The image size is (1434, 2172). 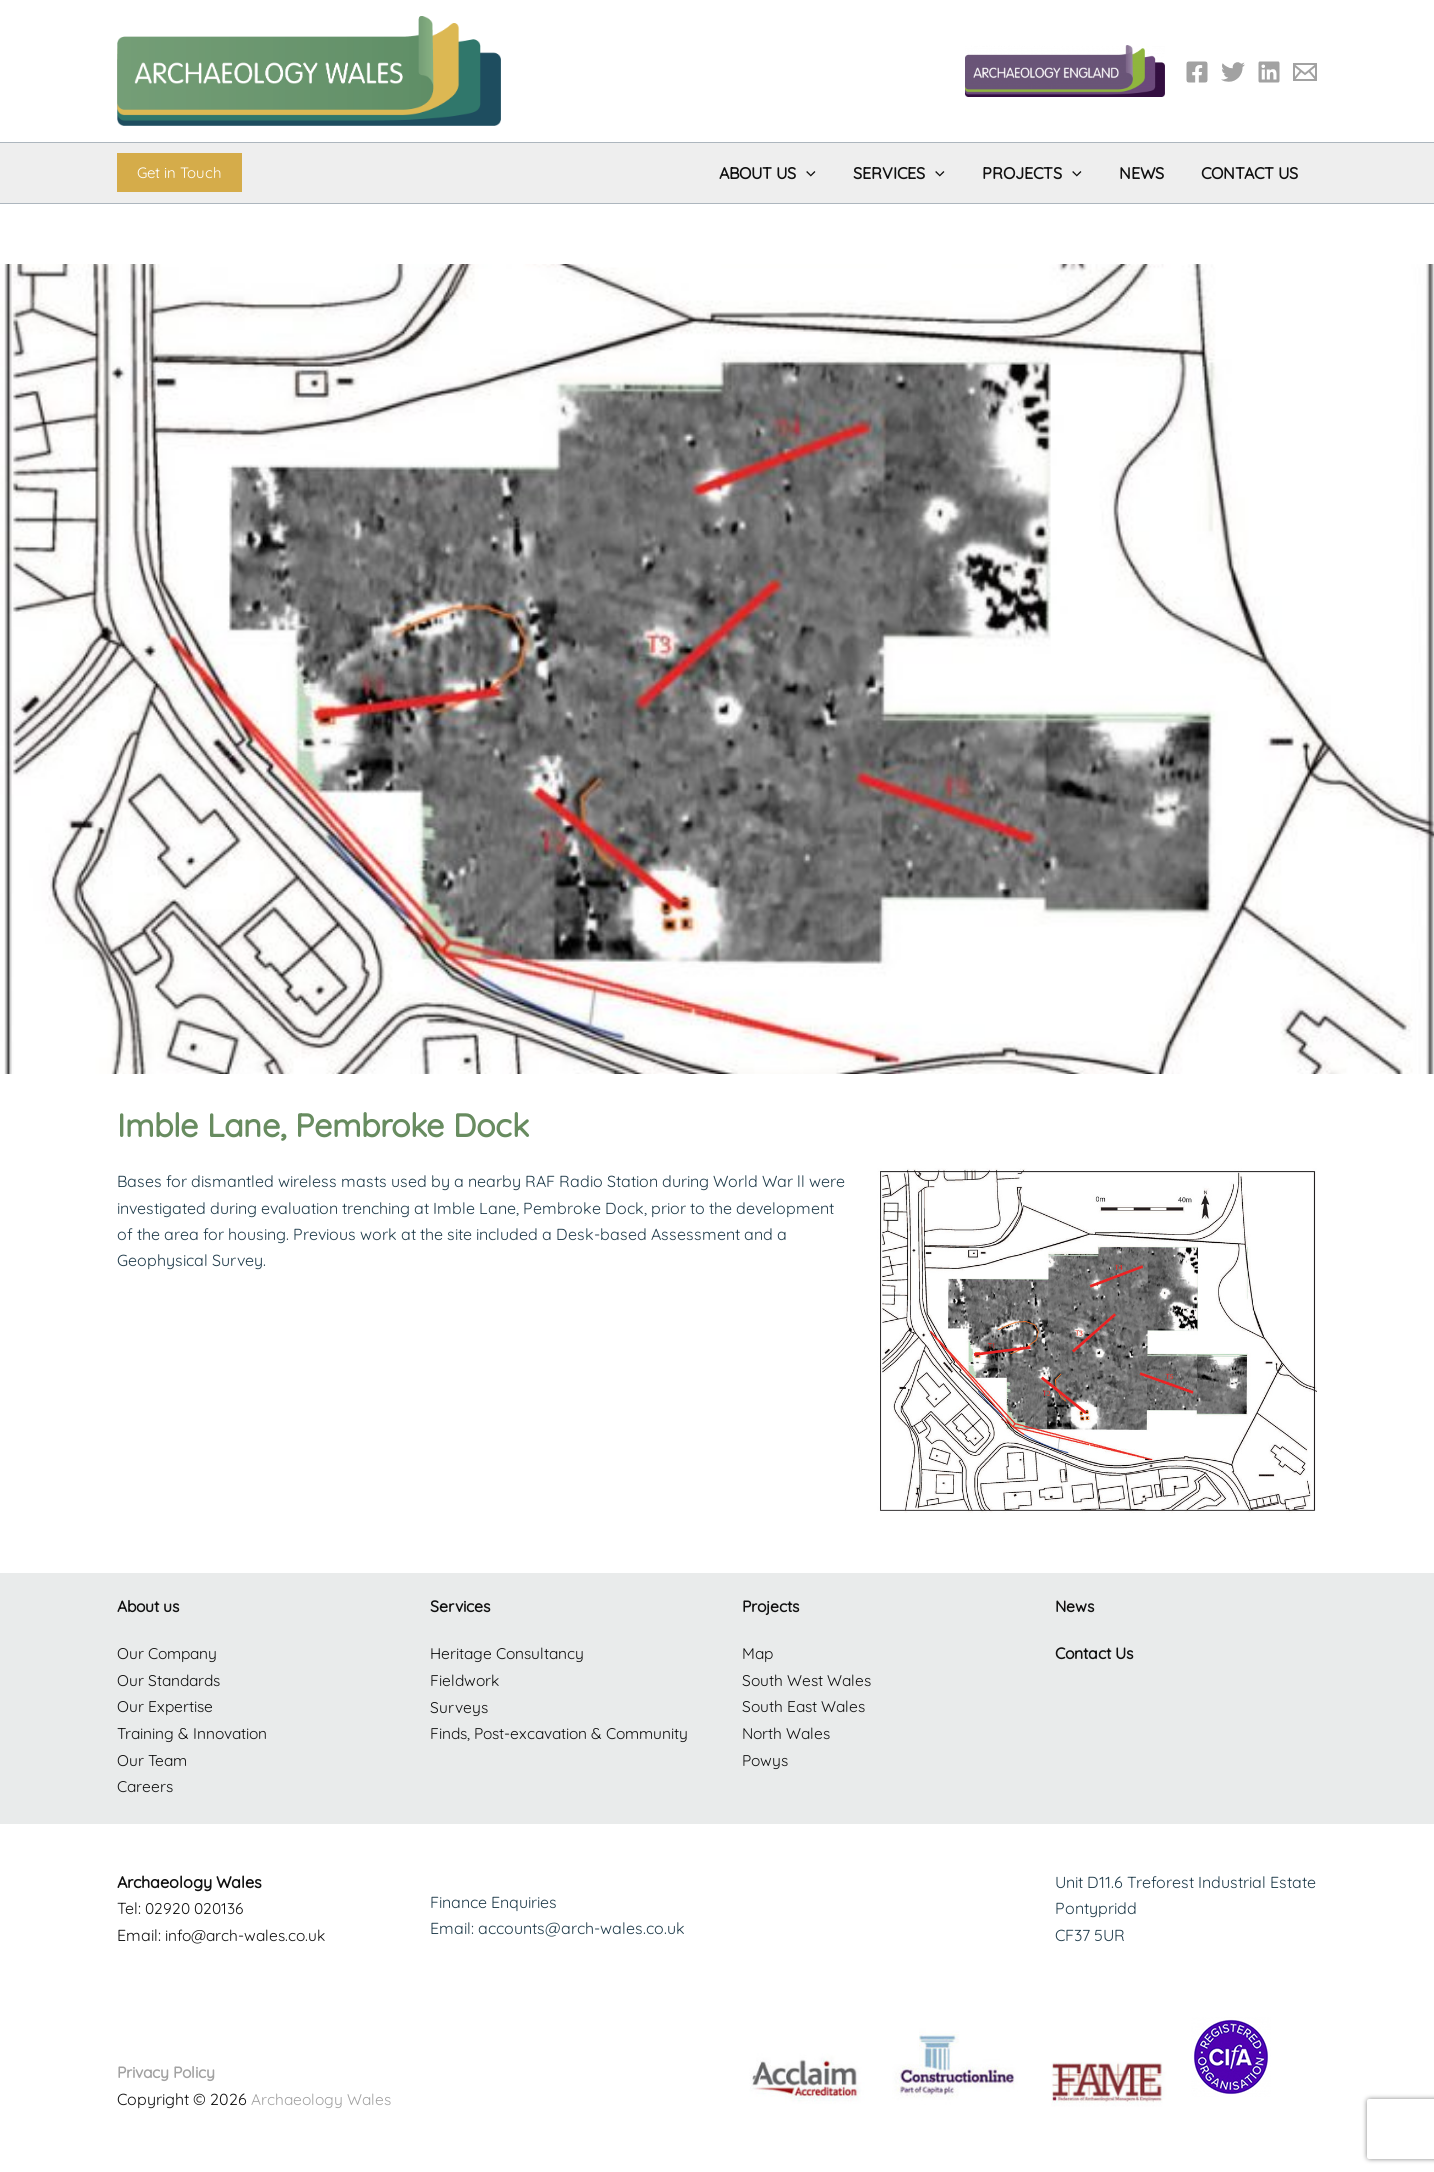 I want to click on Archaeology Wales, so click(x=323, y=2097).